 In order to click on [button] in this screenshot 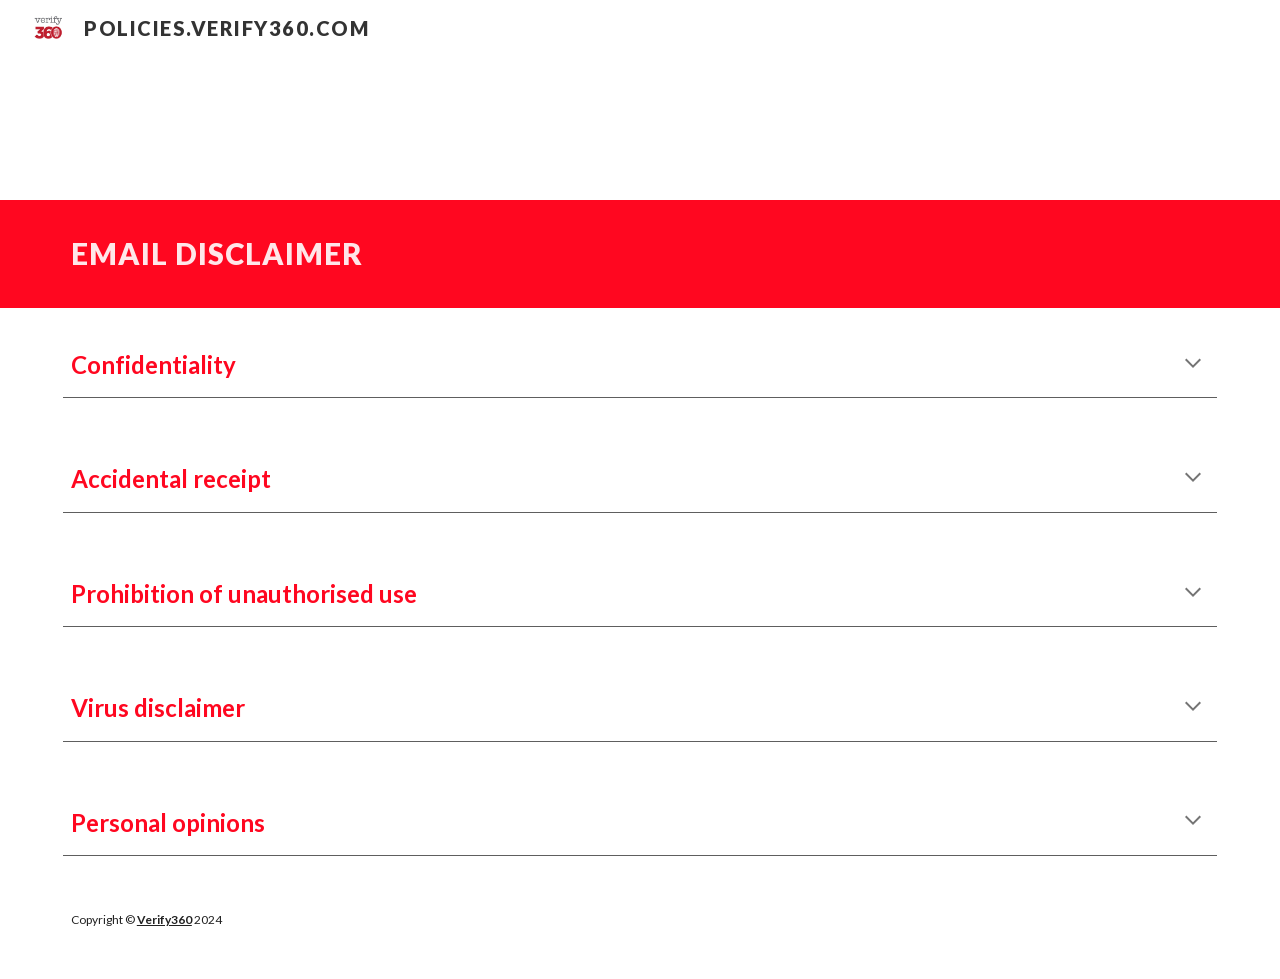, I will do `click(1193, 365)`.